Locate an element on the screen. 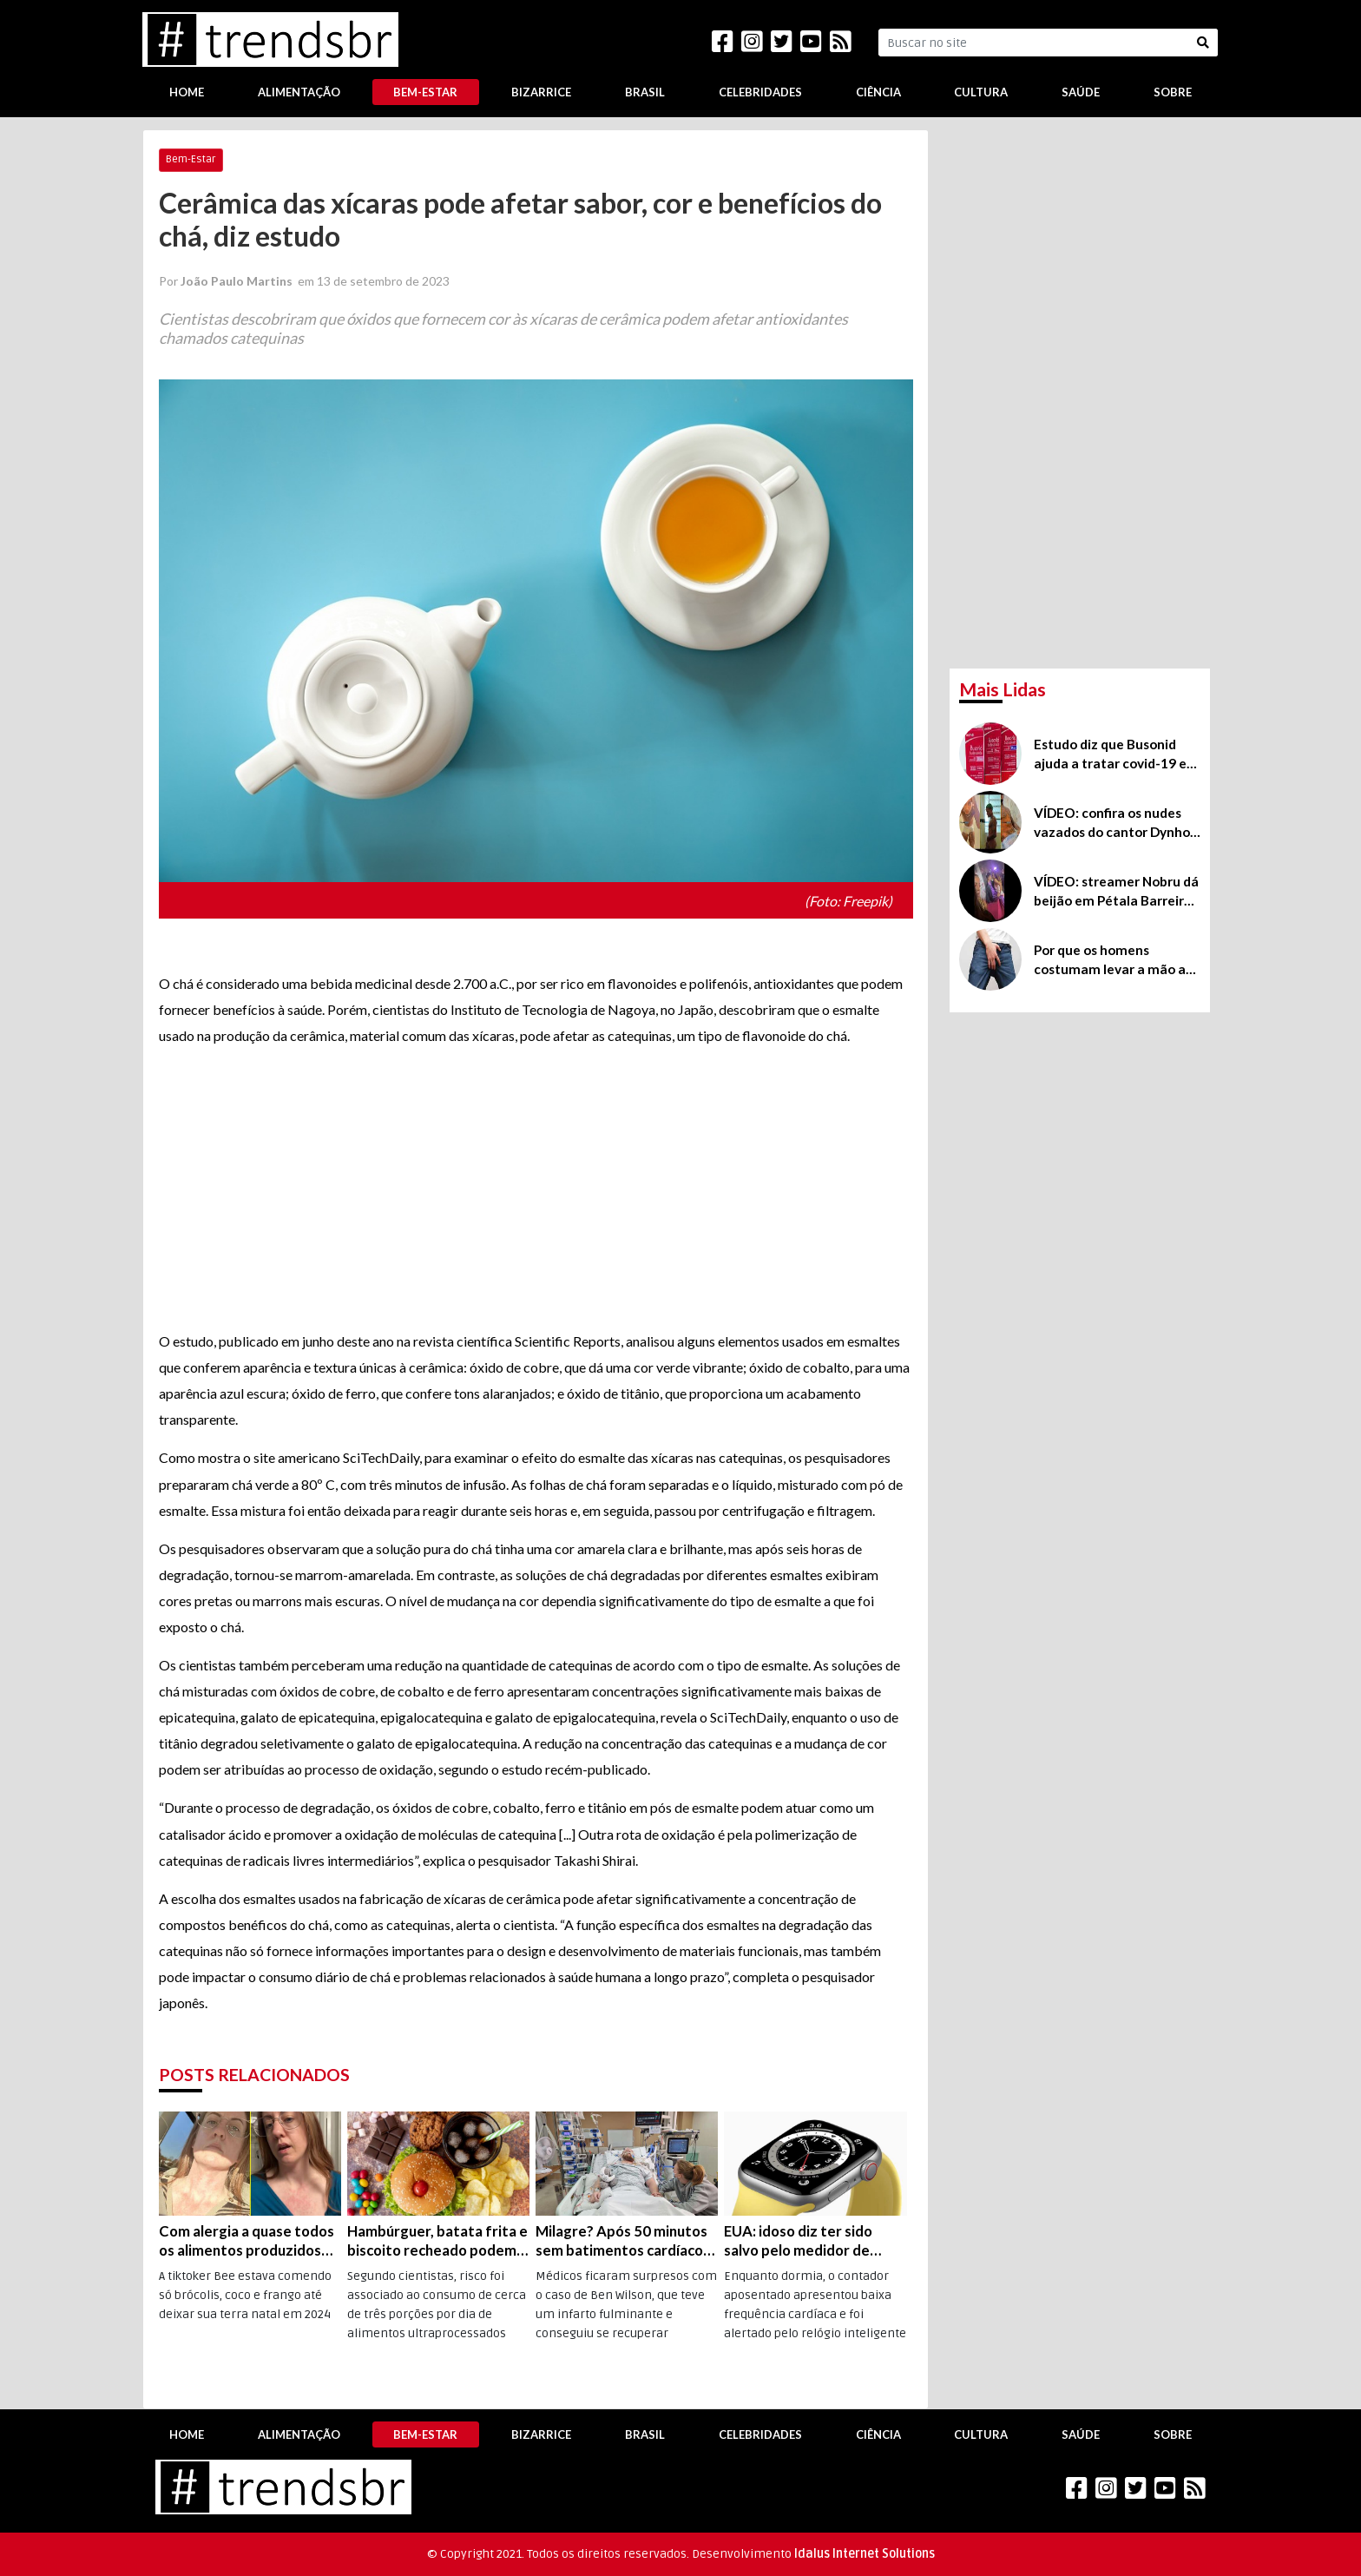  Brasil is located at coordinates (645, 92).